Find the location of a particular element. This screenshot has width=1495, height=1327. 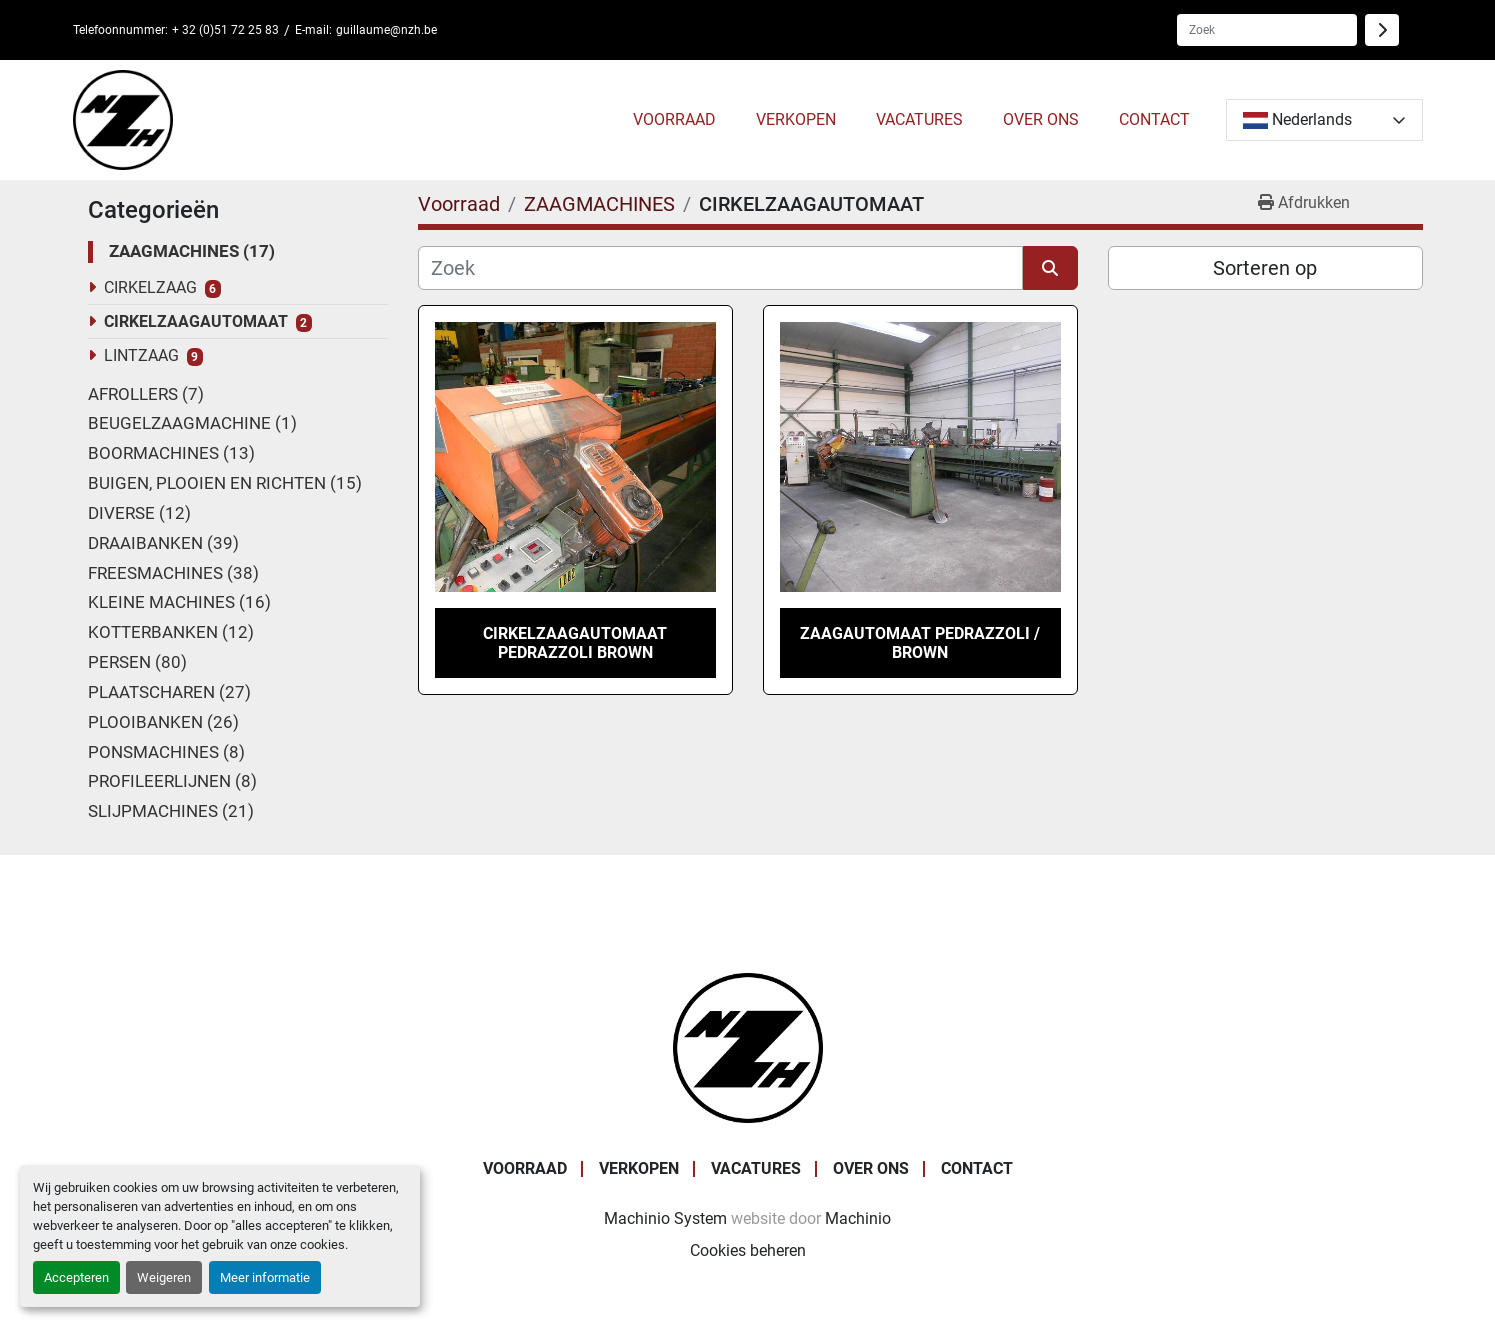

VACATURES is located at coordinates (919, 119).